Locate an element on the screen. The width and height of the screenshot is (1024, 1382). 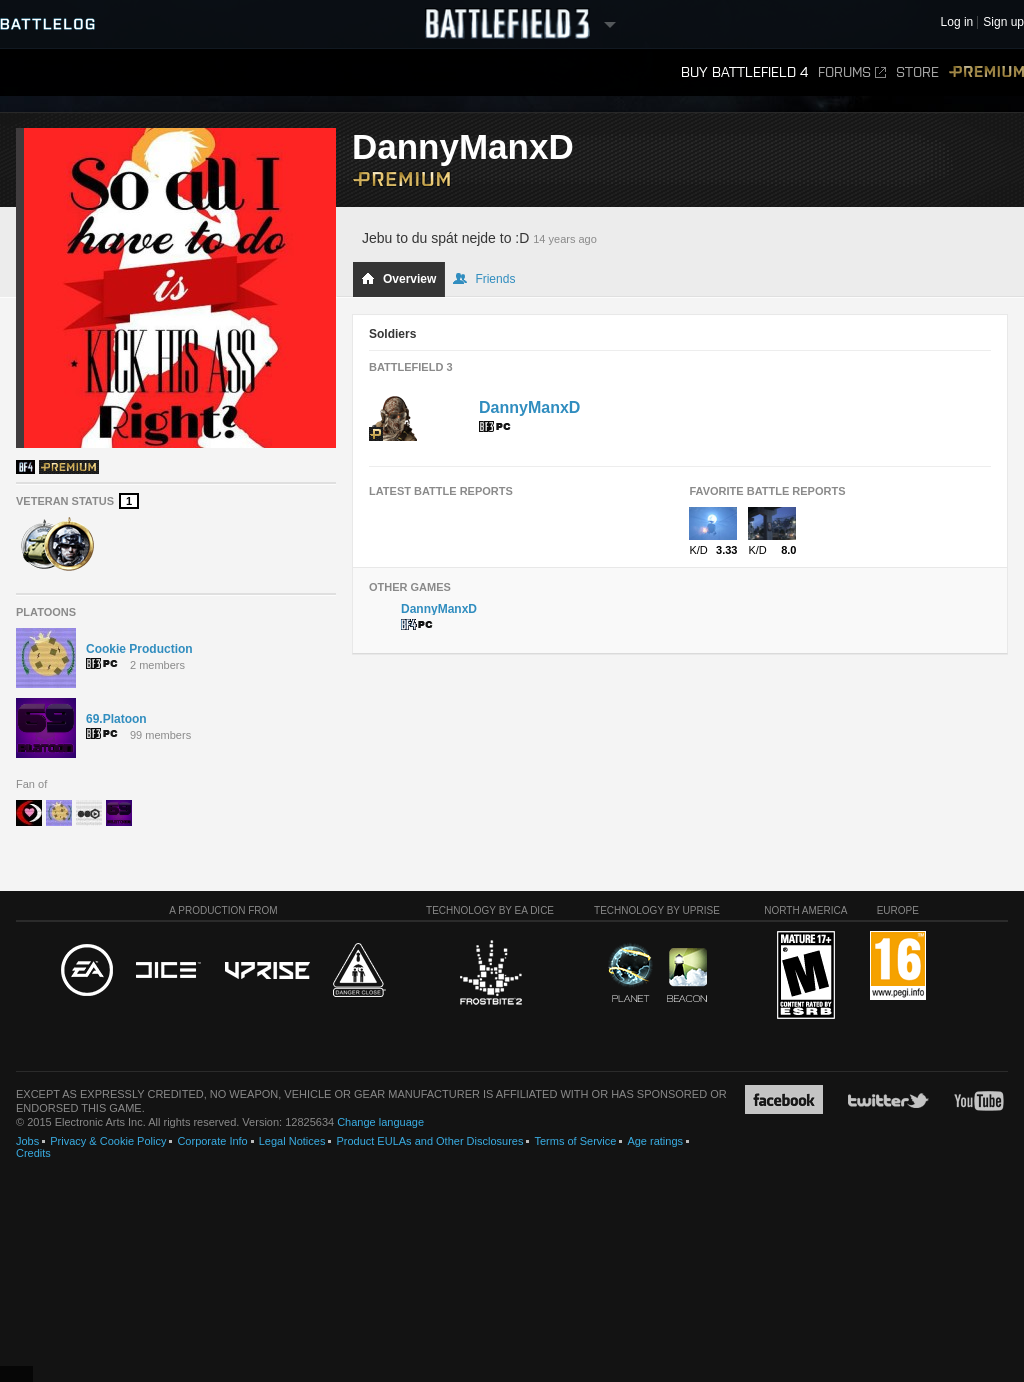
Cookie Production is located at coordinates (139, 649).